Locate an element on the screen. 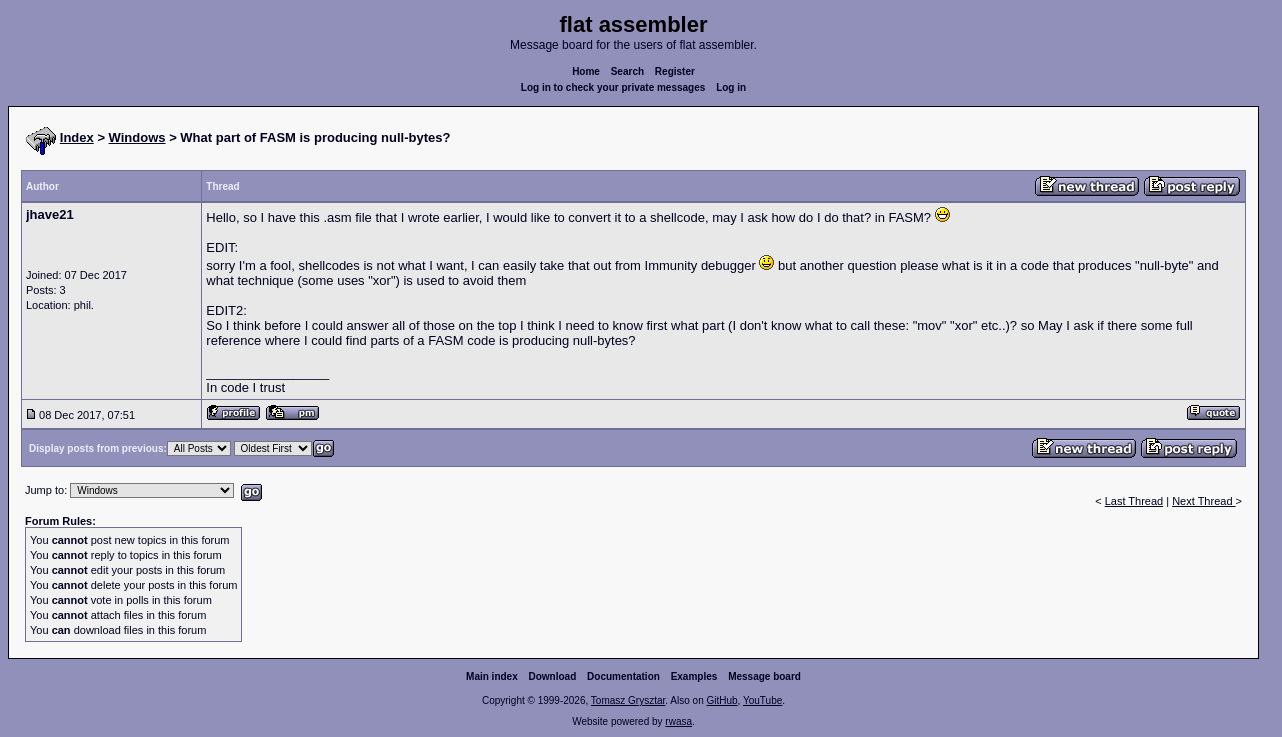 The image size is (1282, 737). YouTube is located at coordinates (762, 700).